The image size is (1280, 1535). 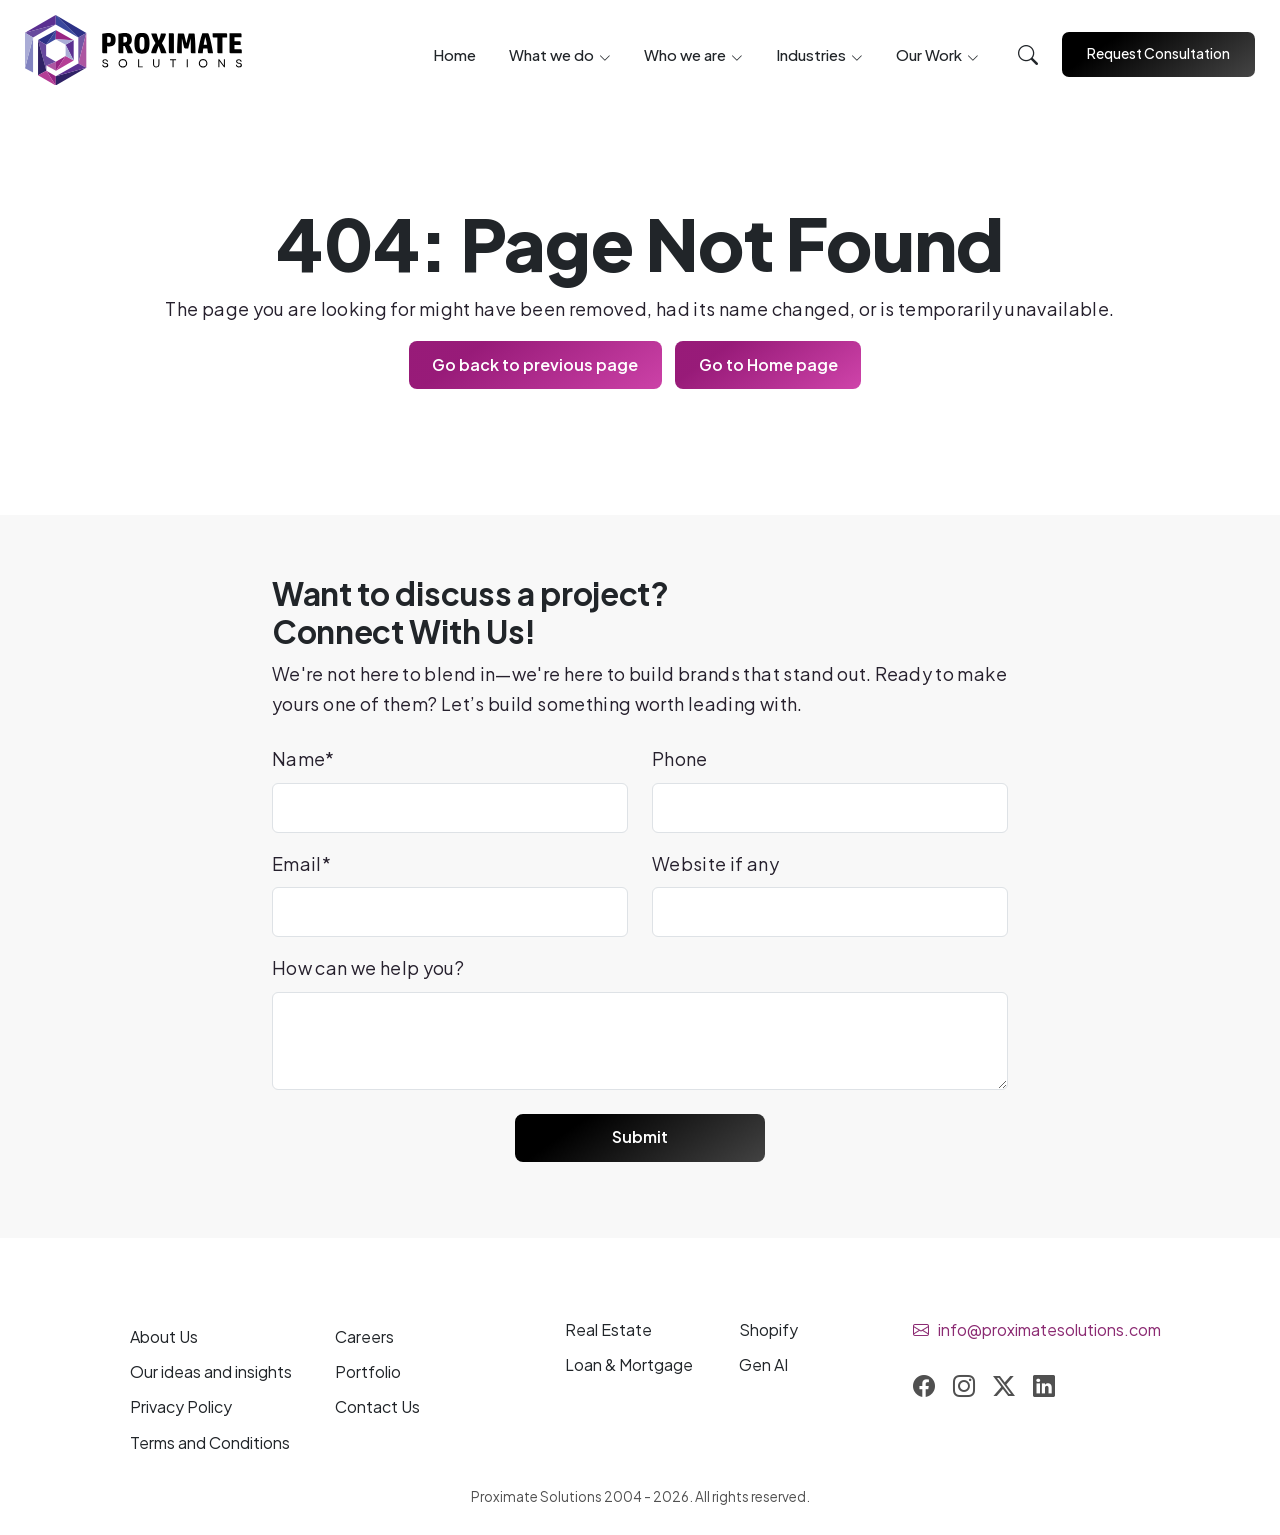 I want to click on Portfolio, so click(x=368, y=1373).